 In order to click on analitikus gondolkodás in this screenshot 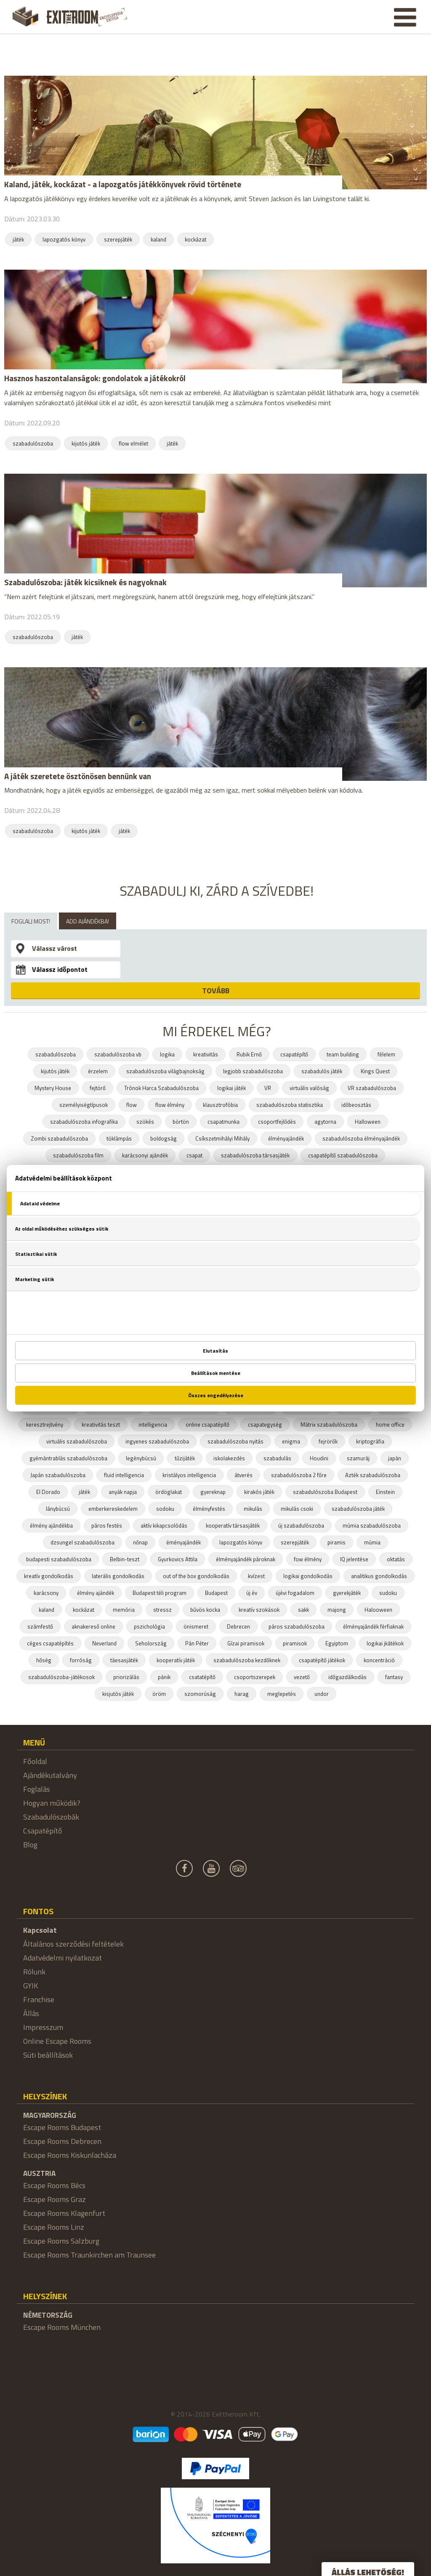, I will do `click(379, 1576)`.